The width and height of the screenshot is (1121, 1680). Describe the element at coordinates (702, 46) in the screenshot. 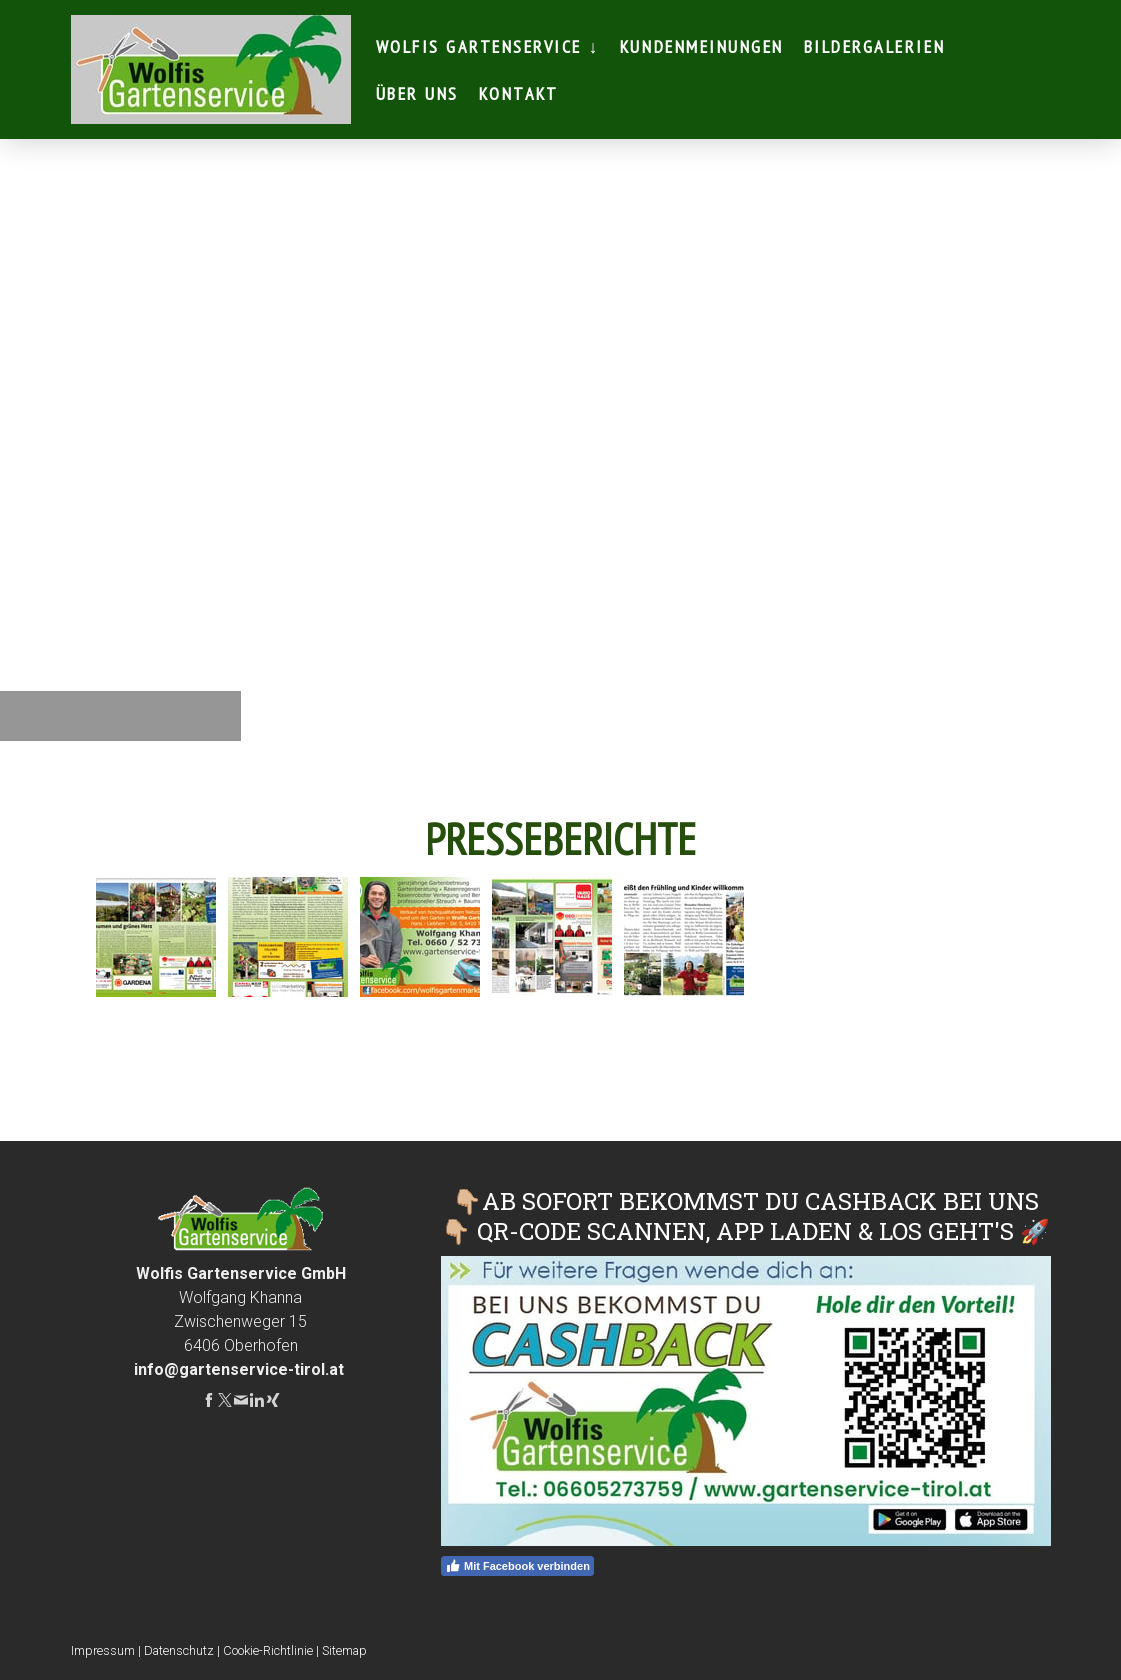

I see `Kundenmeinungen` at that location.